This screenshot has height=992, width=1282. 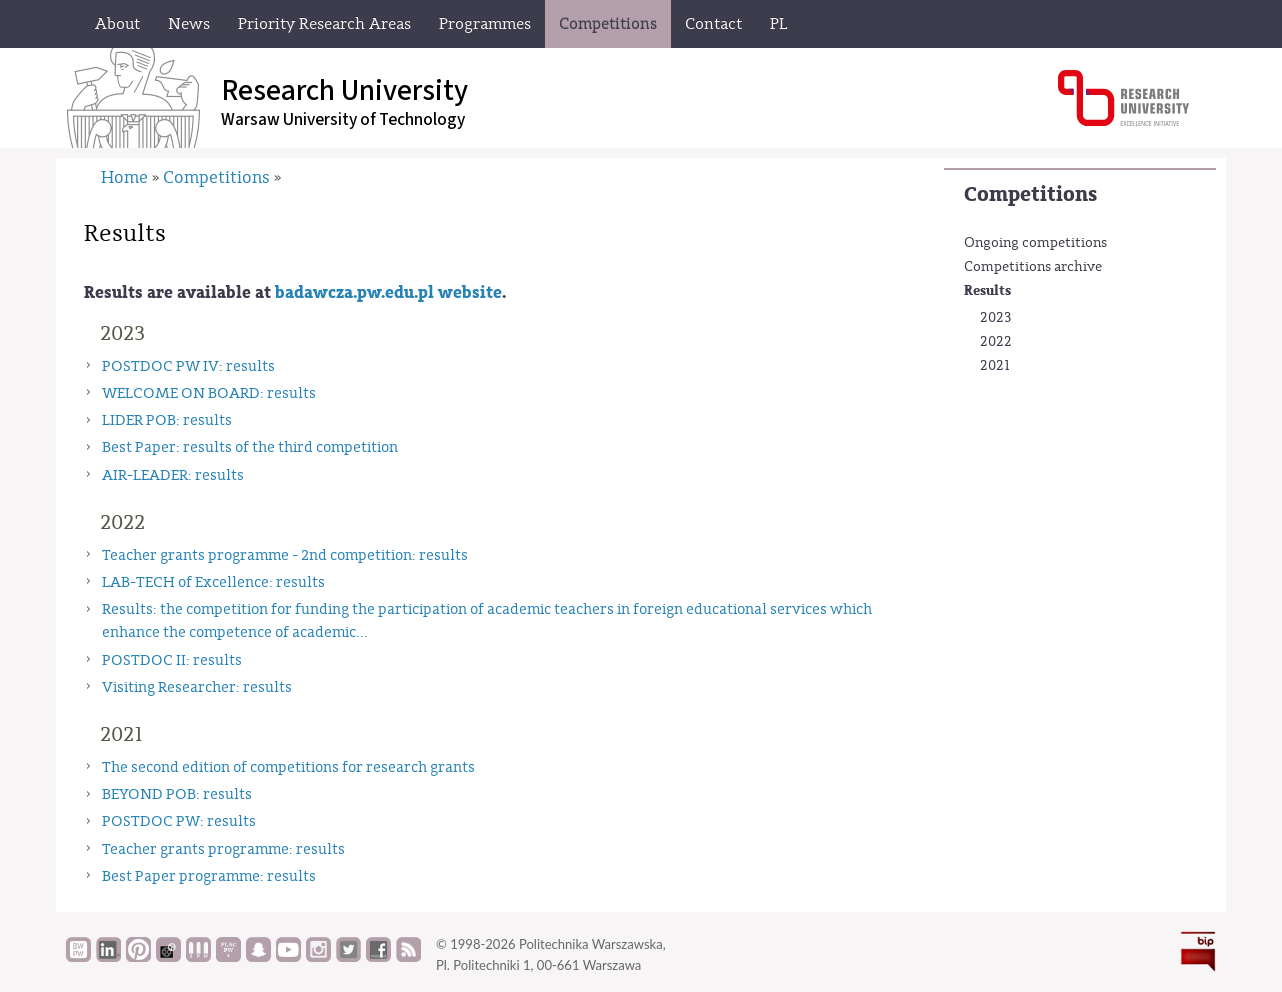 I want to click on WELCOME ON BOARD: results, so click(x=209, y=393).